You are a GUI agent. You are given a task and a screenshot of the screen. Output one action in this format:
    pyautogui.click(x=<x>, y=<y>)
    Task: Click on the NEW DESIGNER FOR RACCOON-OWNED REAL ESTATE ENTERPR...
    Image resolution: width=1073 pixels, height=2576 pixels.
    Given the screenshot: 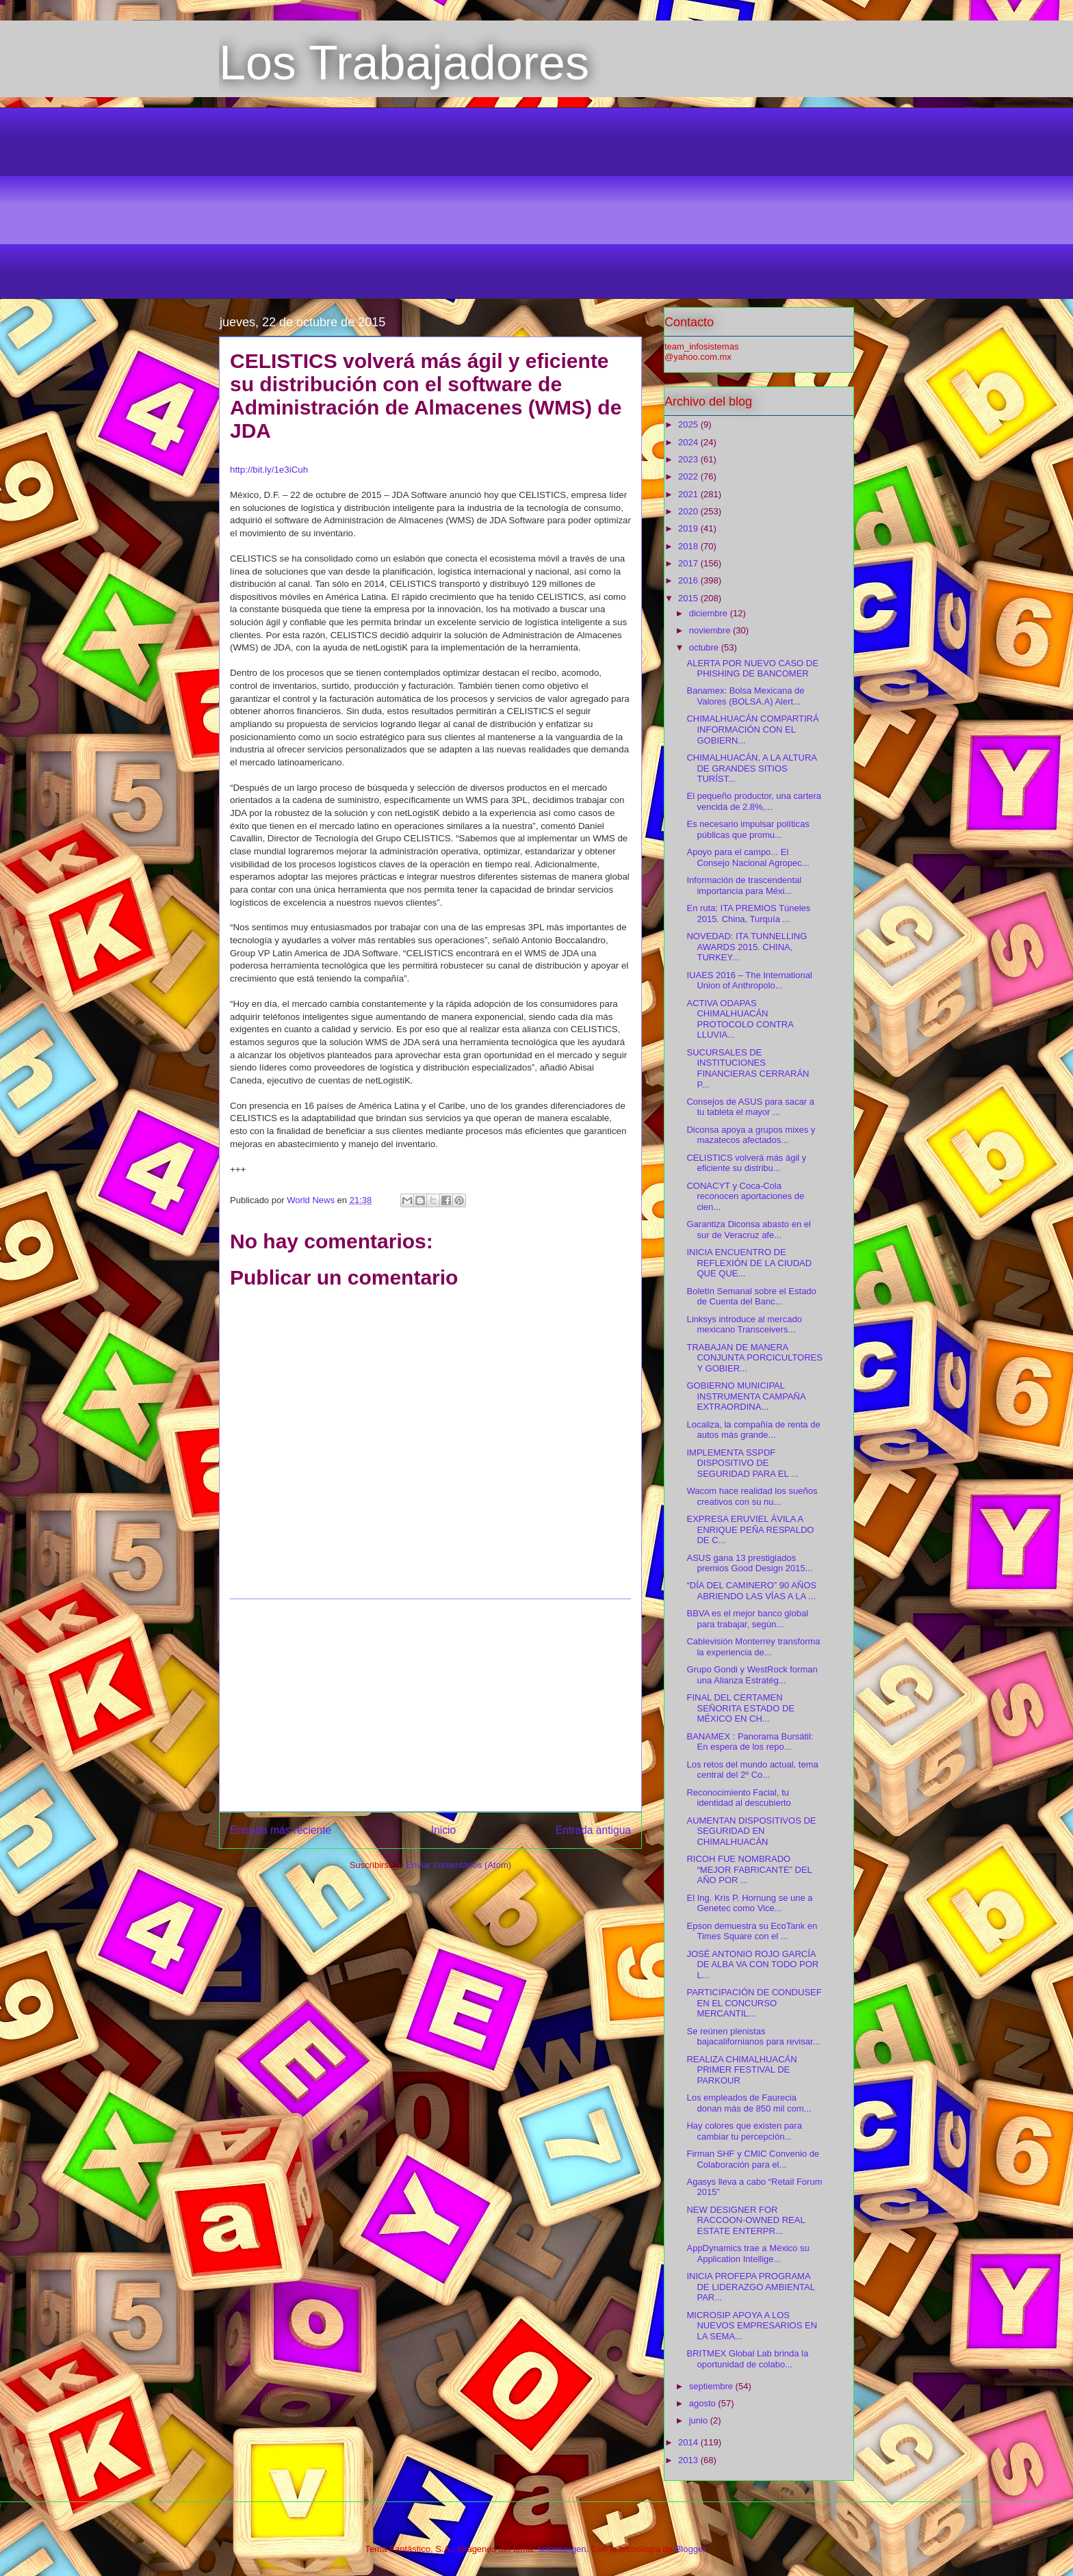 What is the action you would take?
    pyautogui.click(x=745, y=2220)
    